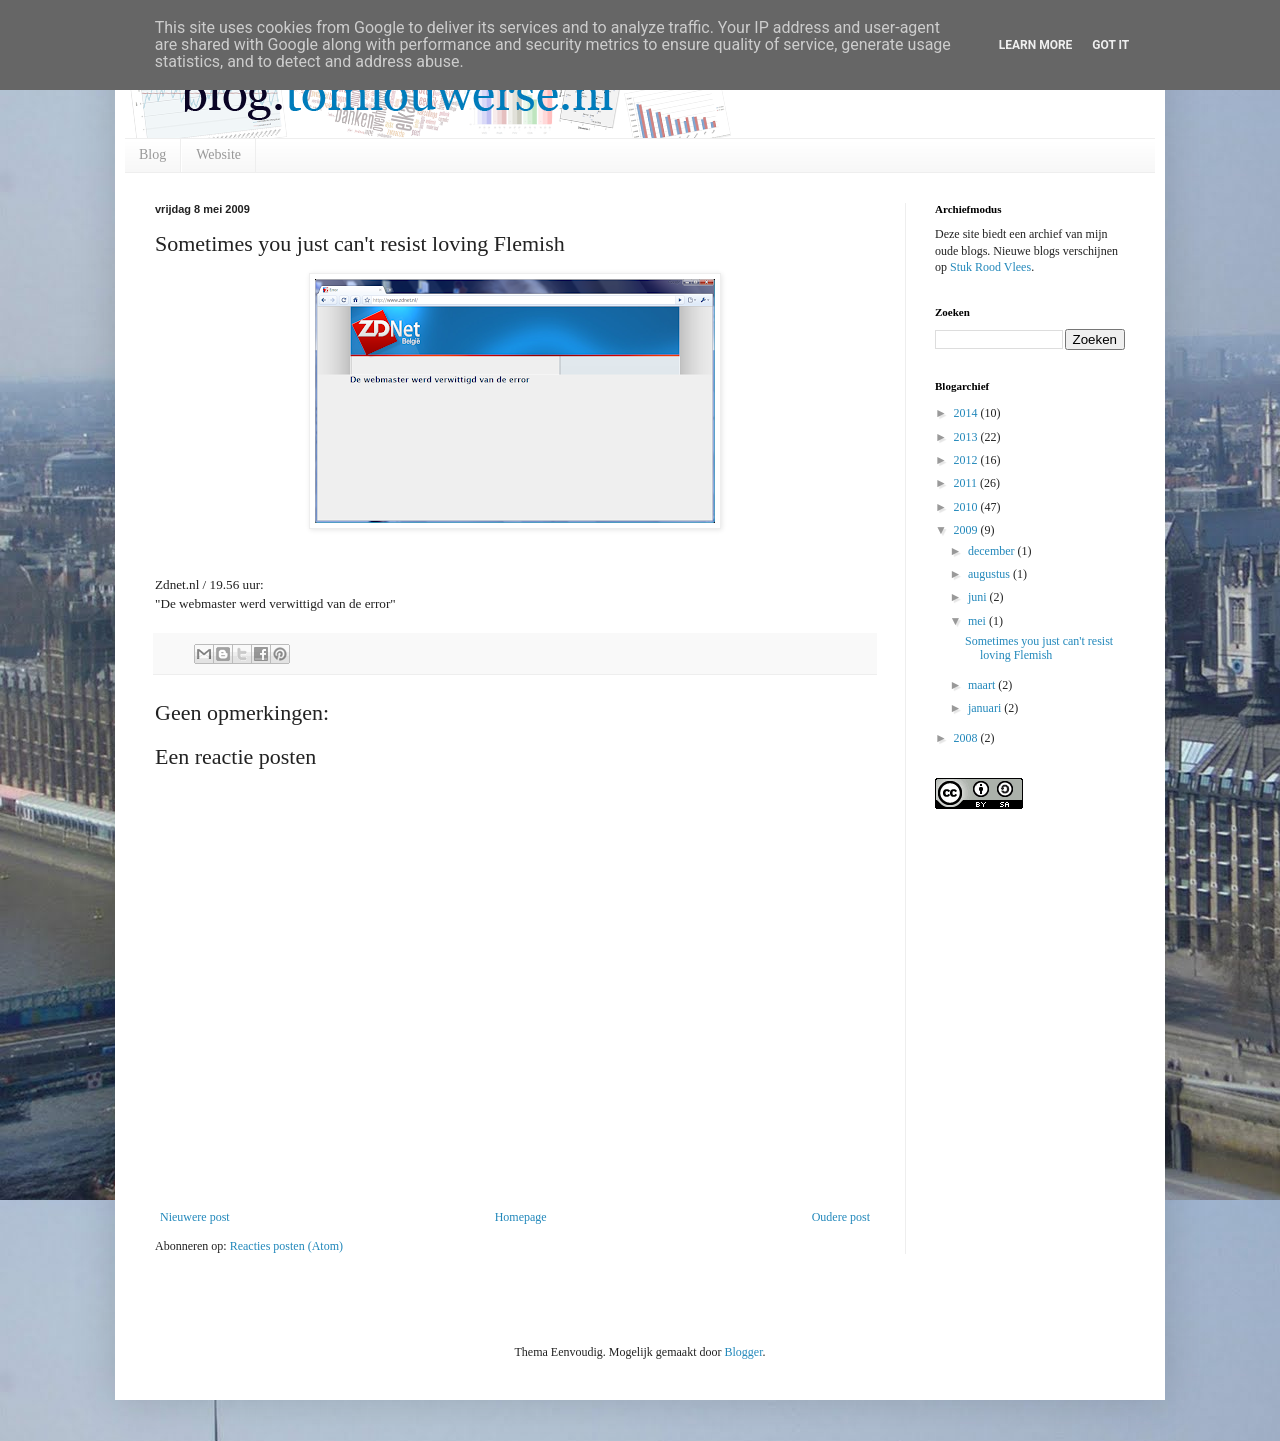  What do you see at coordinates (990, 574) in the screenshot?
I see `augustus` at bounding box center [990, 574].